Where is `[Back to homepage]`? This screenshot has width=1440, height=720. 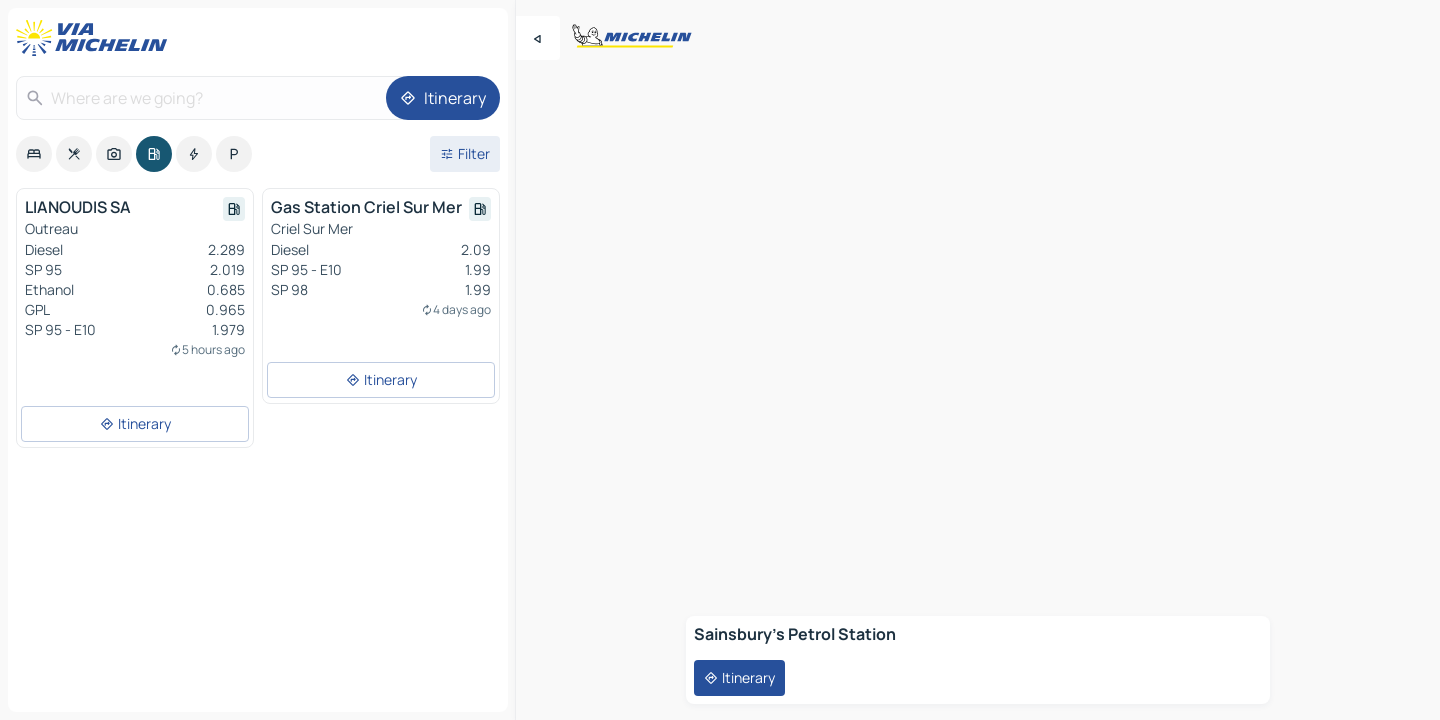
[Back to homepage] is located at coordinates (96, 38).